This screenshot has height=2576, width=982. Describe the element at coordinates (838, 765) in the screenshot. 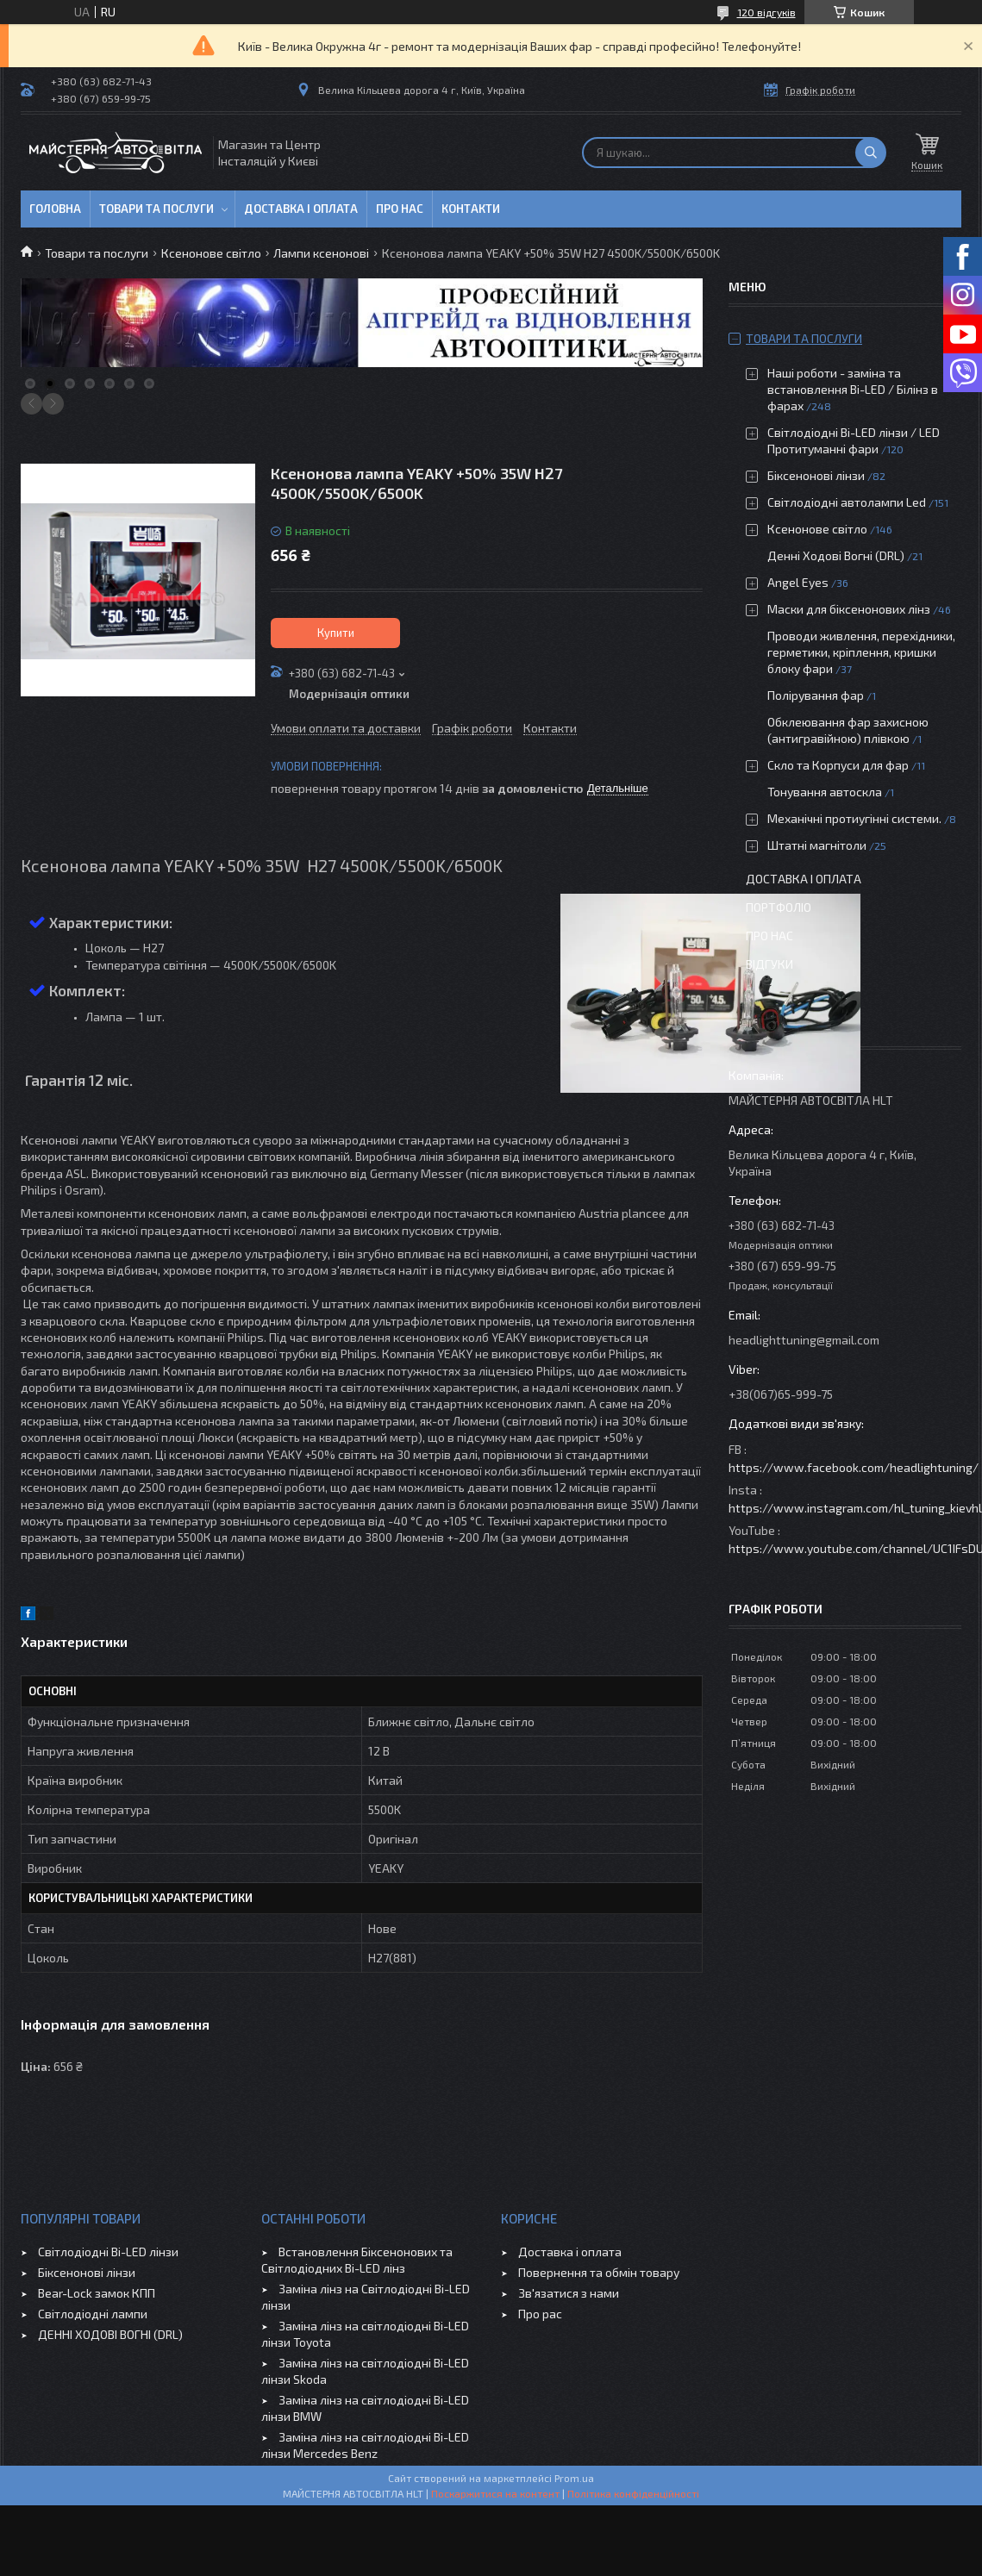

I see `Скло та Корпуси для фар` at that location.